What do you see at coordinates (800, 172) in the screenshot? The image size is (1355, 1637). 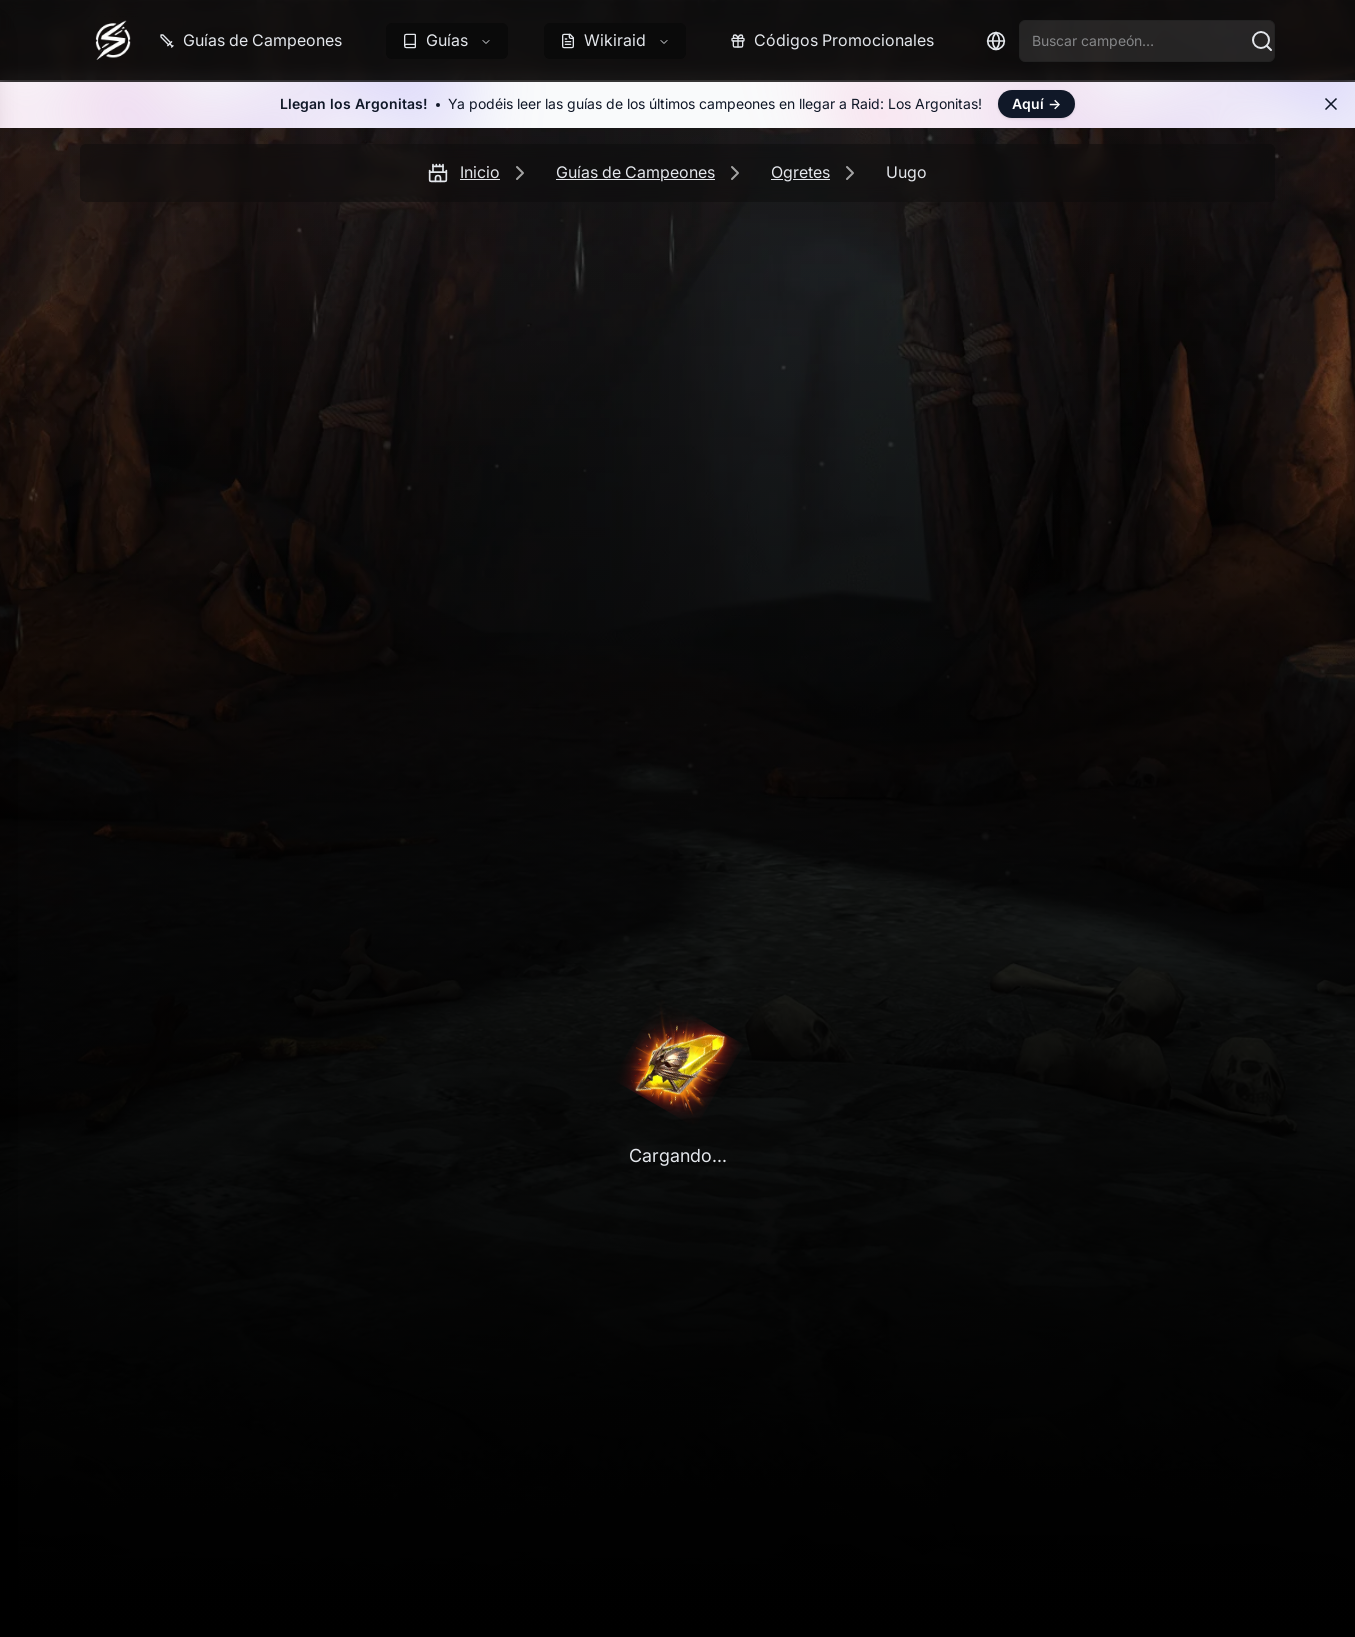 I see `Ogretes` at bounding box center [800, 172].